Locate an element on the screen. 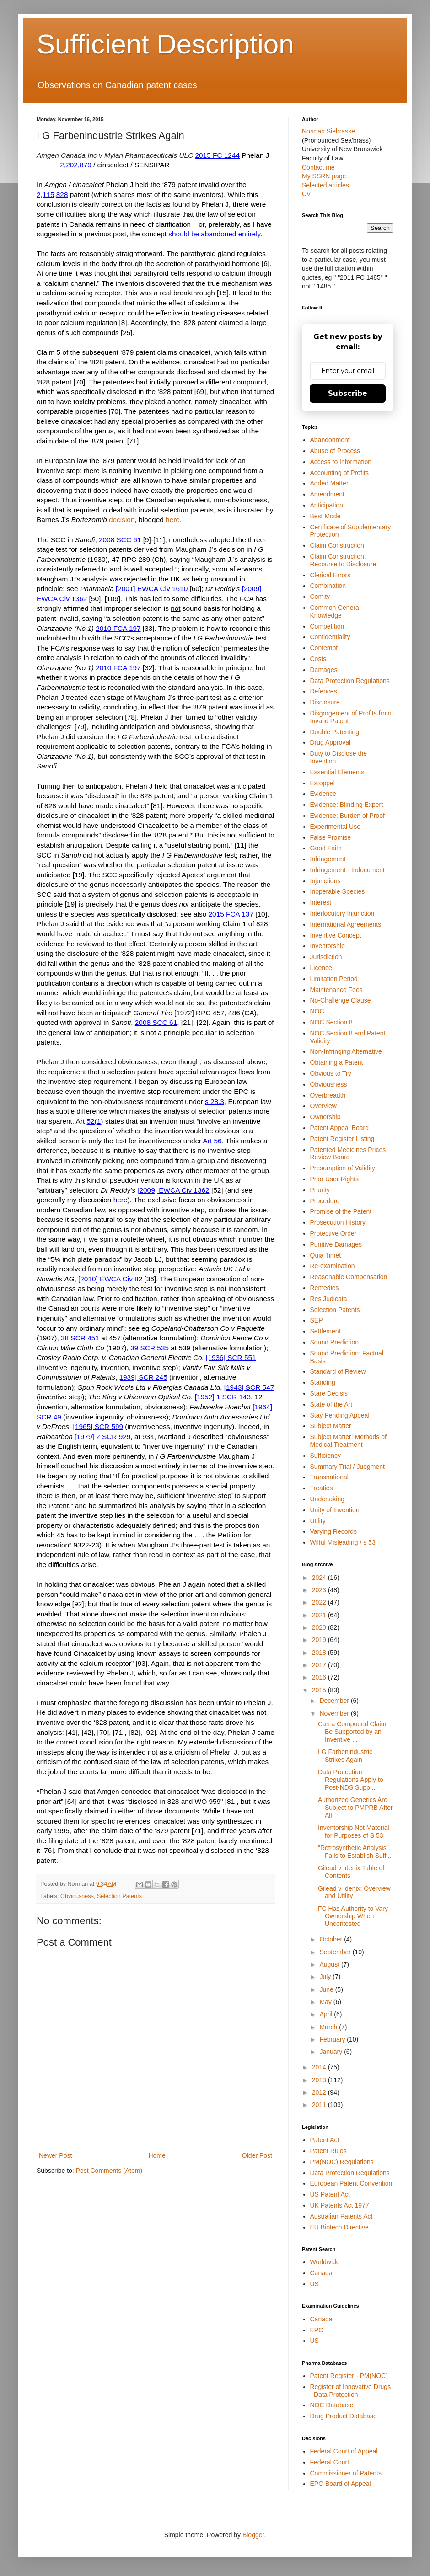 The width and height of the screenshot is (430, 2576). Non-Infringing Alternative is located at coordinates (346, 1051).